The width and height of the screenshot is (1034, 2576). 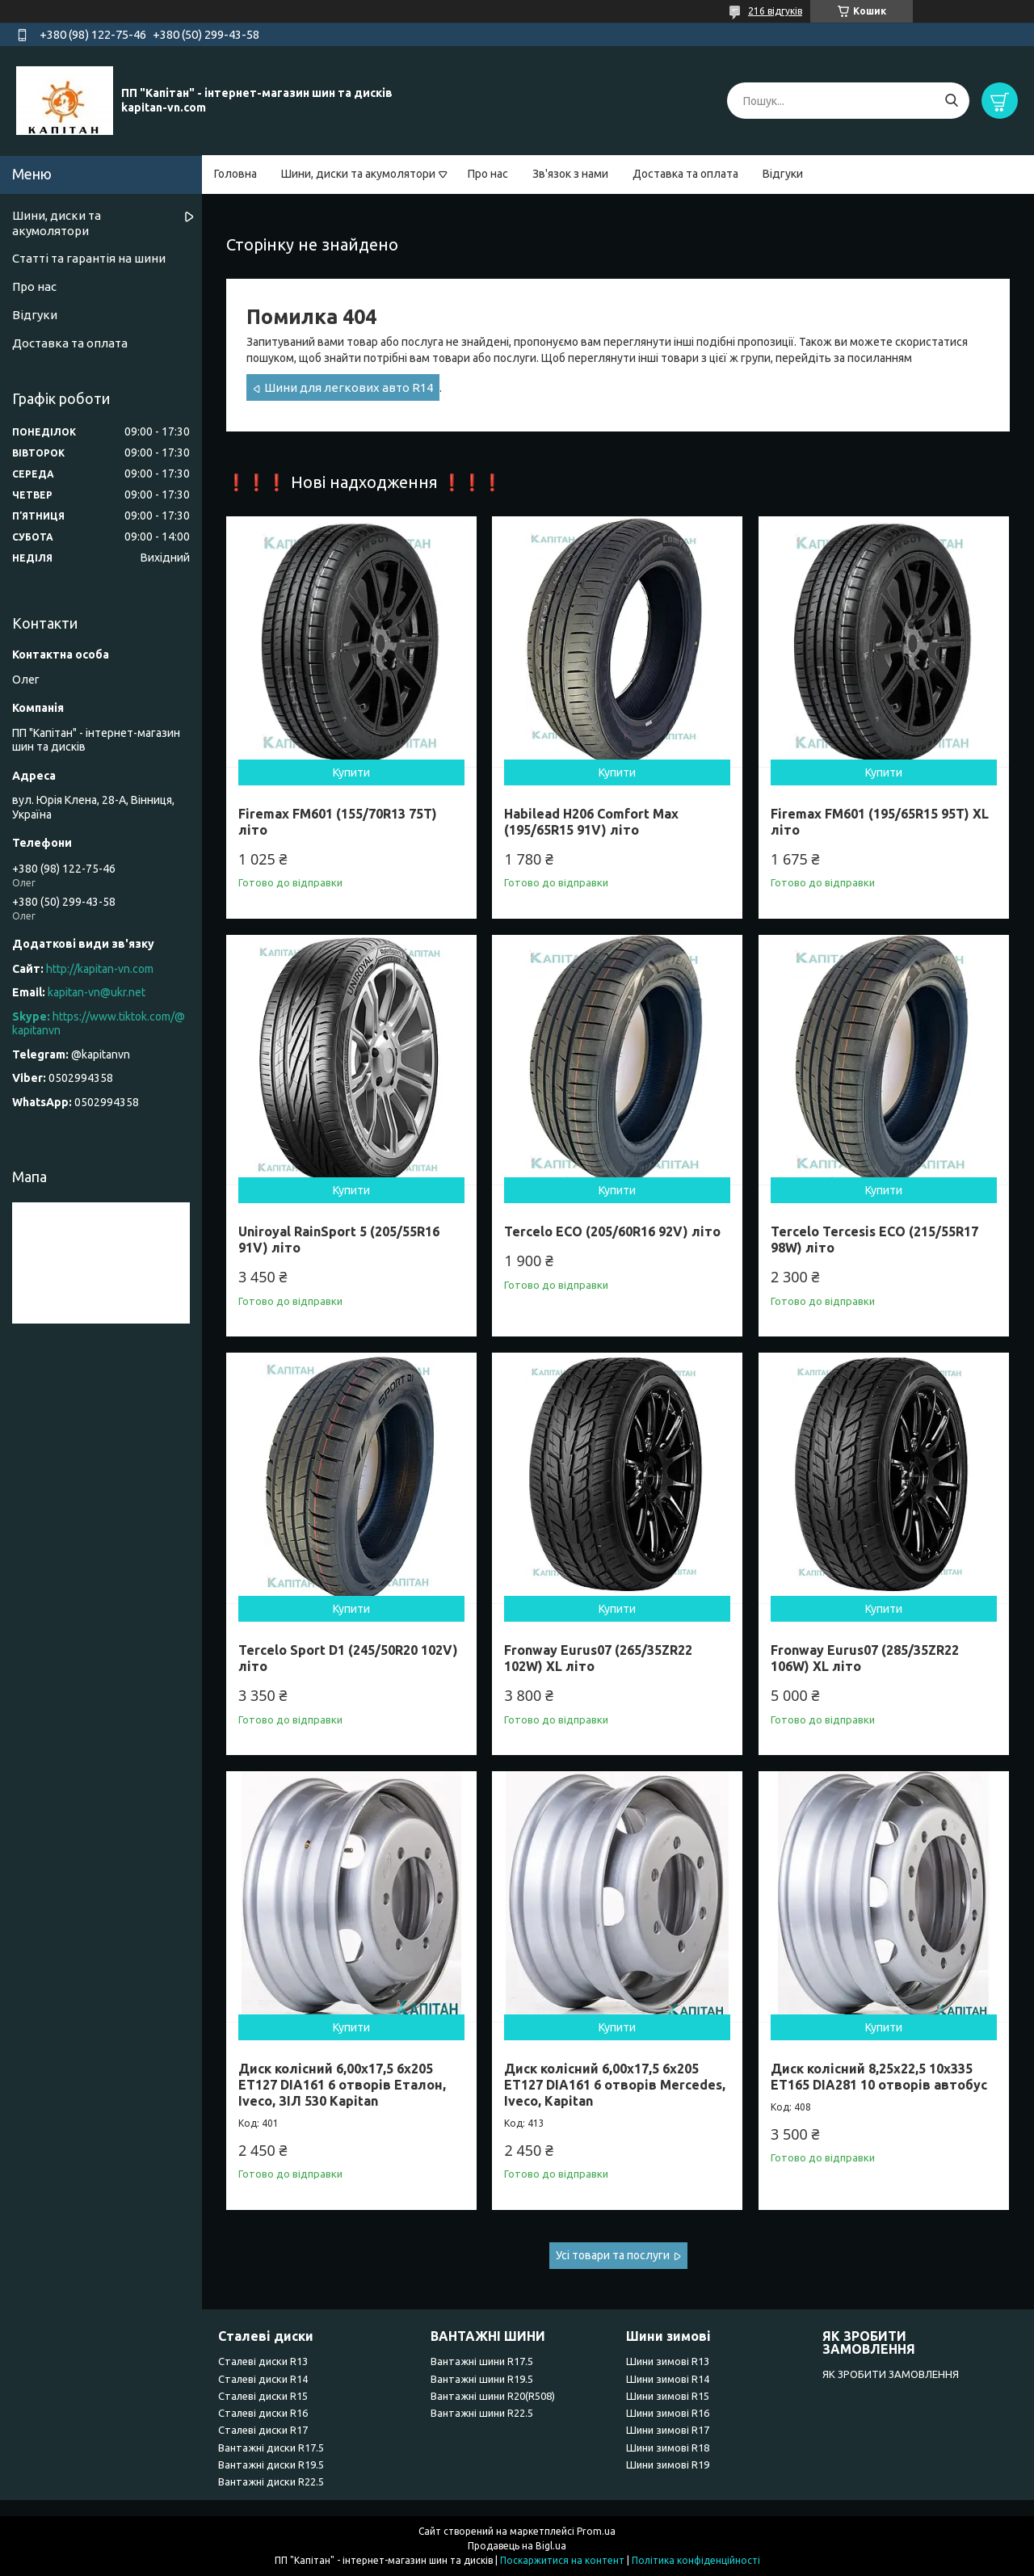 What do you see at coordinates (667, 2395) in the screenshot?
I see `Шини зимові R15` at bounding box center [667, 2395].